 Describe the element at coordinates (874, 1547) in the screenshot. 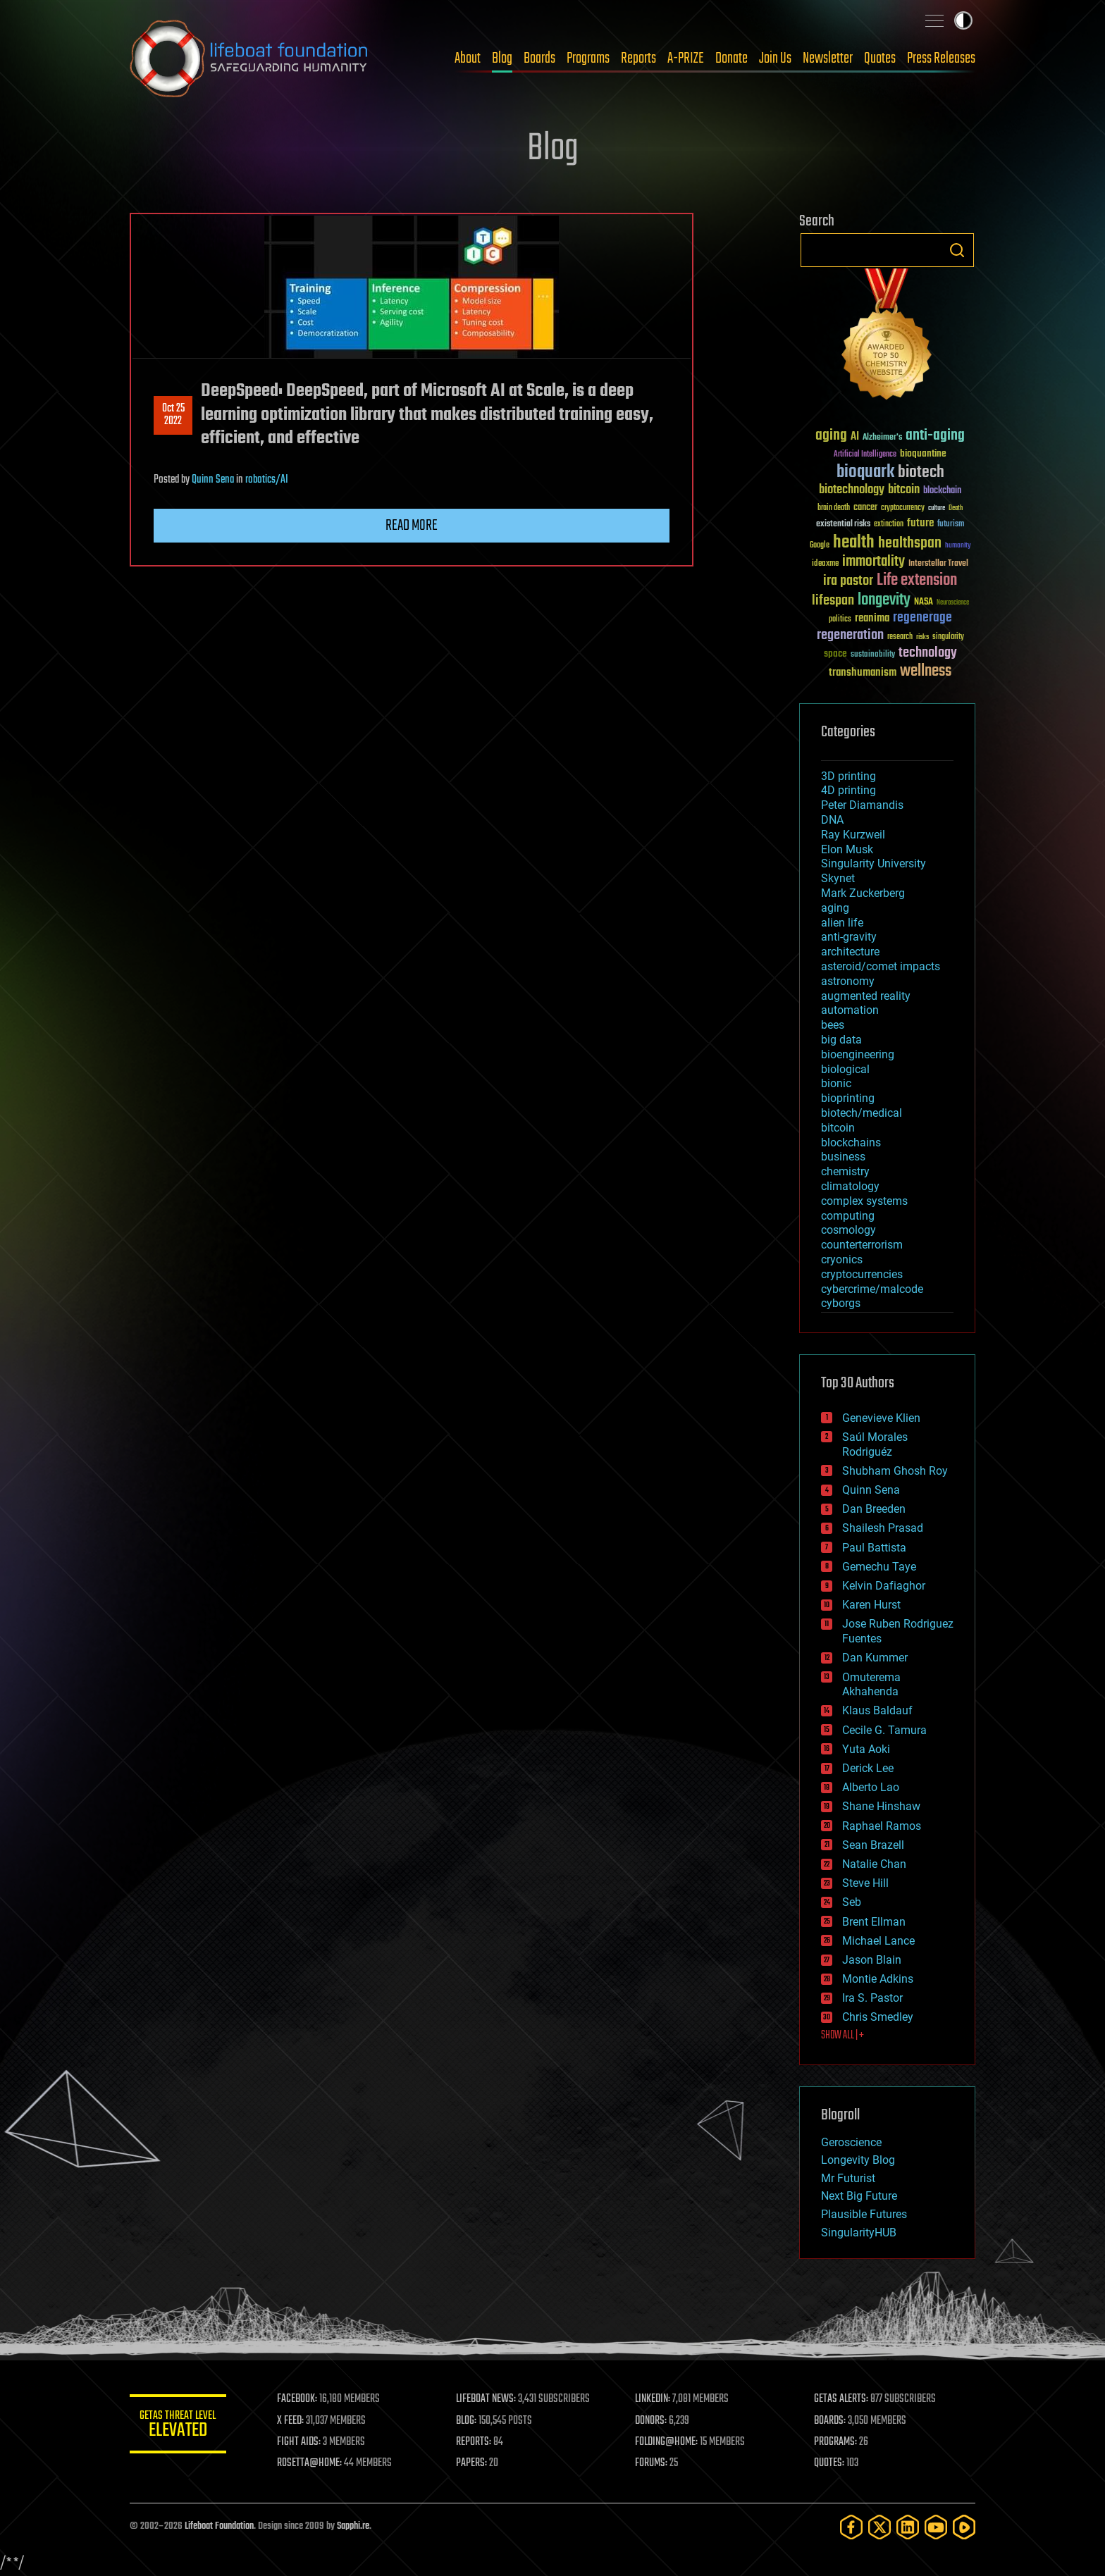

I see `Paul Battista` at that location.